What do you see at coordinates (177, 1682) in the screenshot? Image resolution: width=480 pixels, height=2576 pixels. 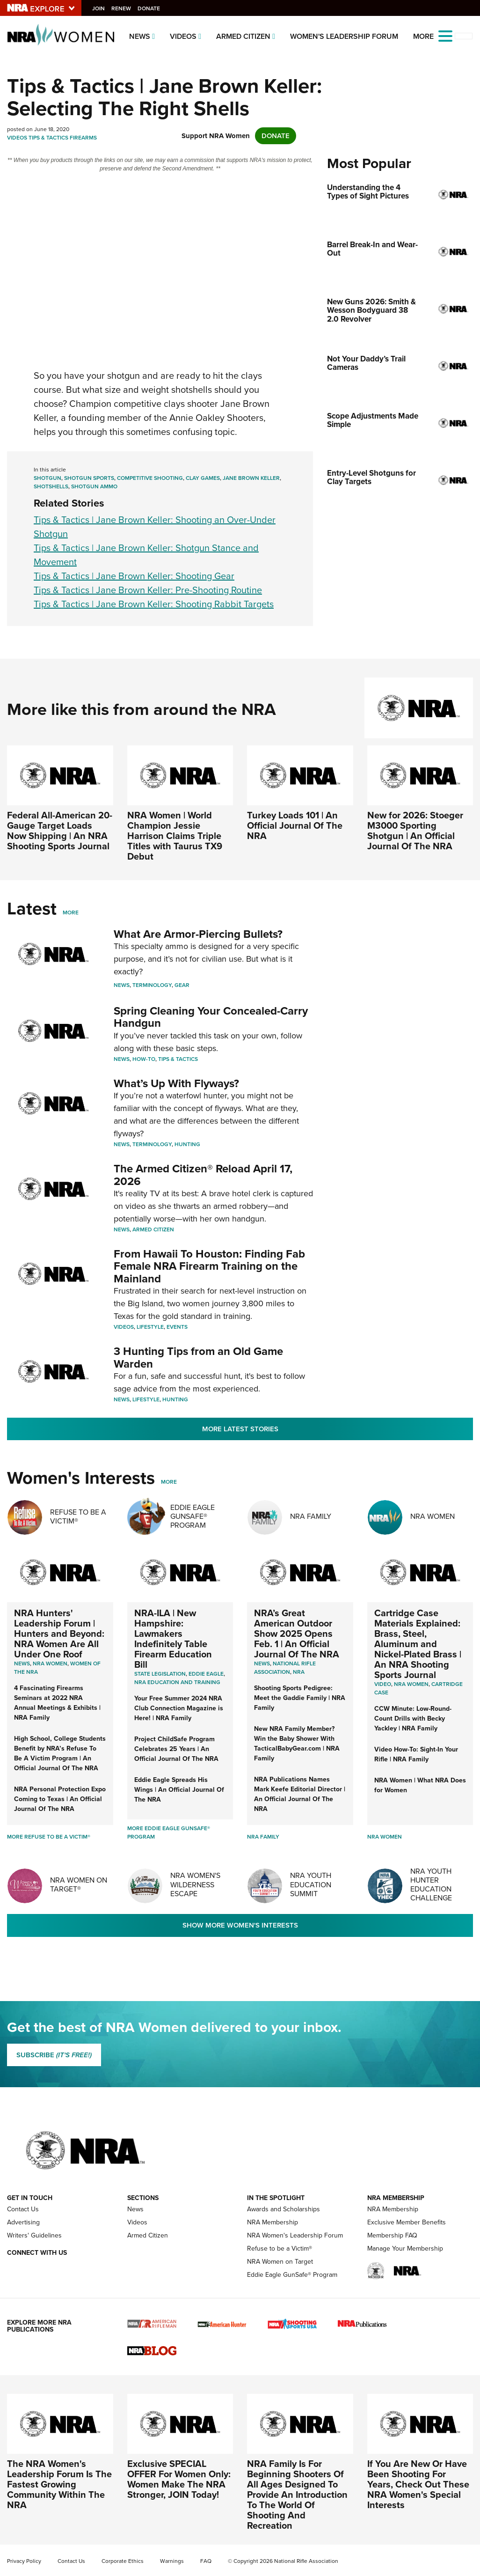 I see `NRA Education and Training` at bounding box center [177, 1682].